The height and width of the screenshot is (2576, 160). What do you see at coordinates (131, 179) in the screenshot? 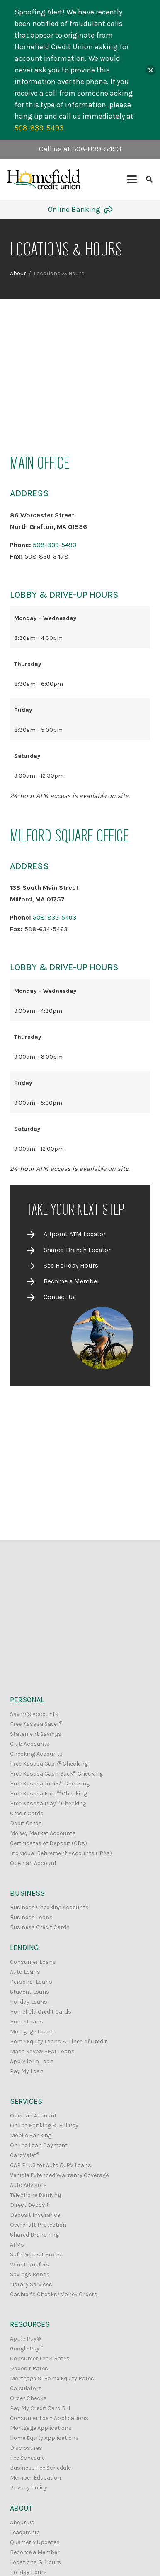
I see `[button]` at bounding box center [131, 179].